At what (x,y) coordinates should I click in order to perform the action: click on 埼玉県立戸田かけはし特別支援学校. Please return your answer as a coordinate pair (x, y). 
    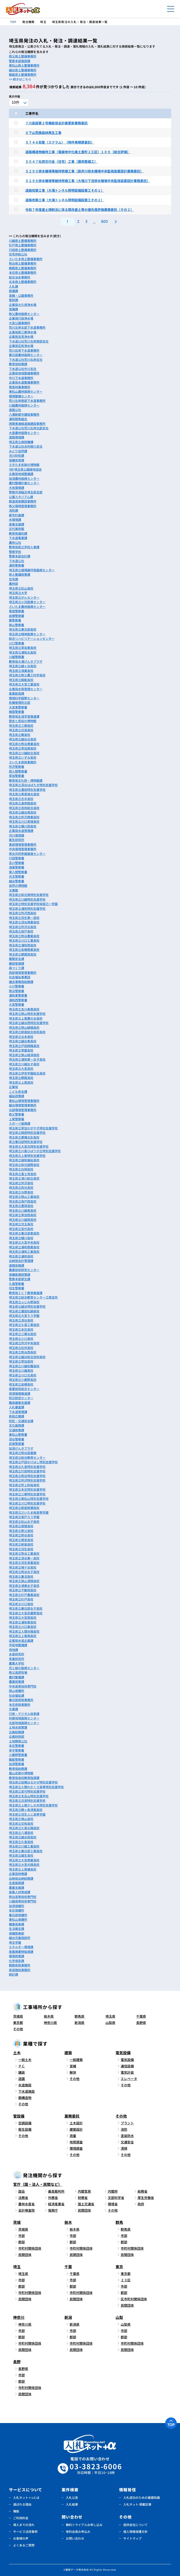
    Looking at the image, I should click on (33, 1462).